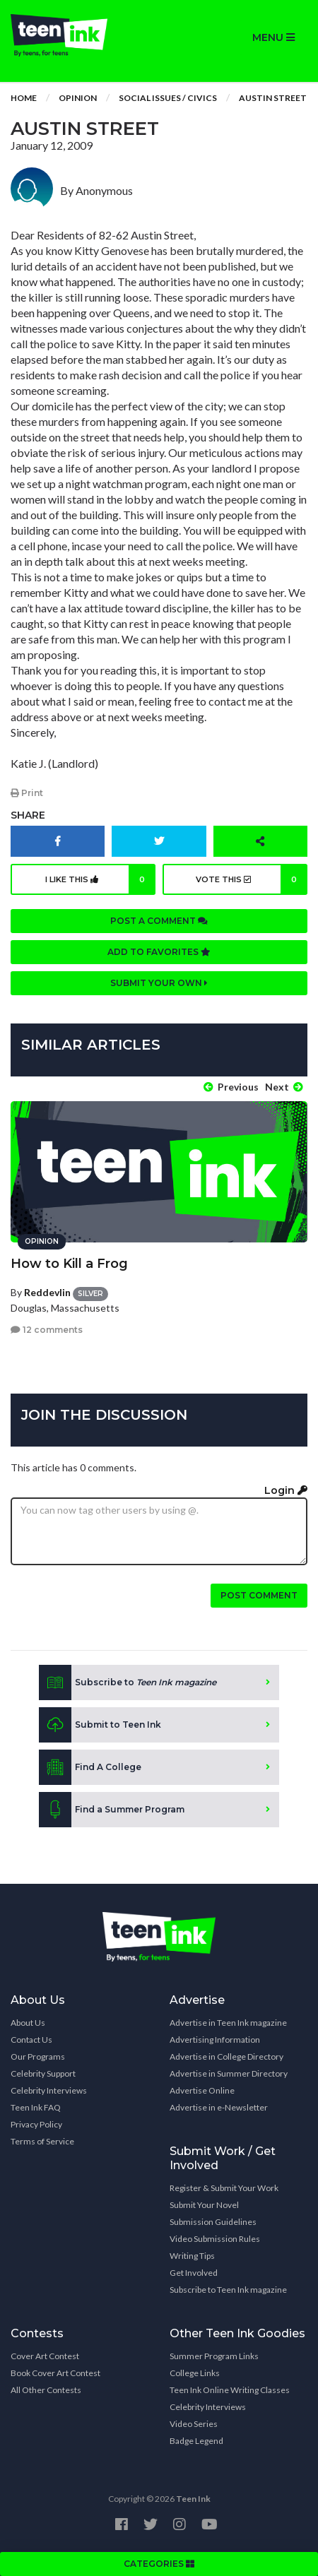  I want to click on Vote this, so click(251, 879).